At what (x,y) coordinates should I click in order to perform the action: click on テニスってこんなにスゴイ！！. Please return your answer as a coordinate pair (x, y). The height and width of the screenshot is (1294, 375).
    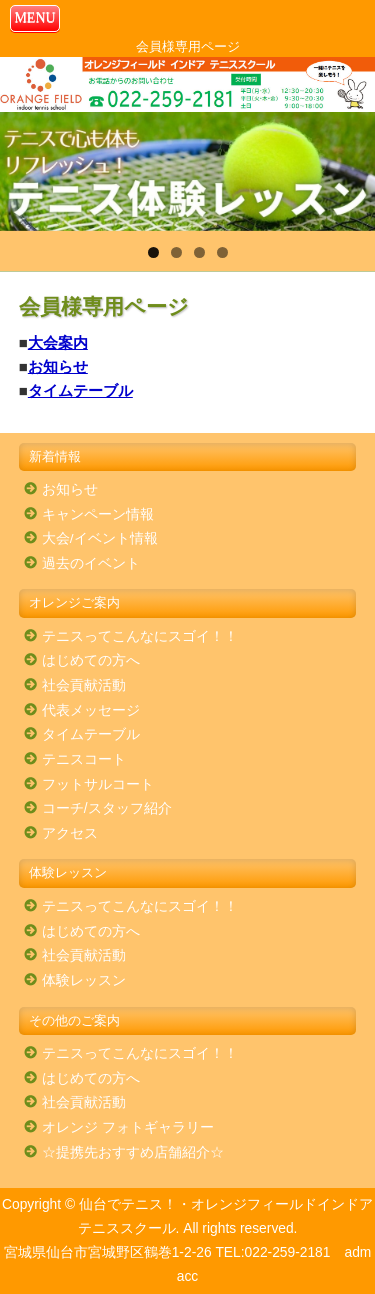
    Looking at the image, I should click on (140, 636).